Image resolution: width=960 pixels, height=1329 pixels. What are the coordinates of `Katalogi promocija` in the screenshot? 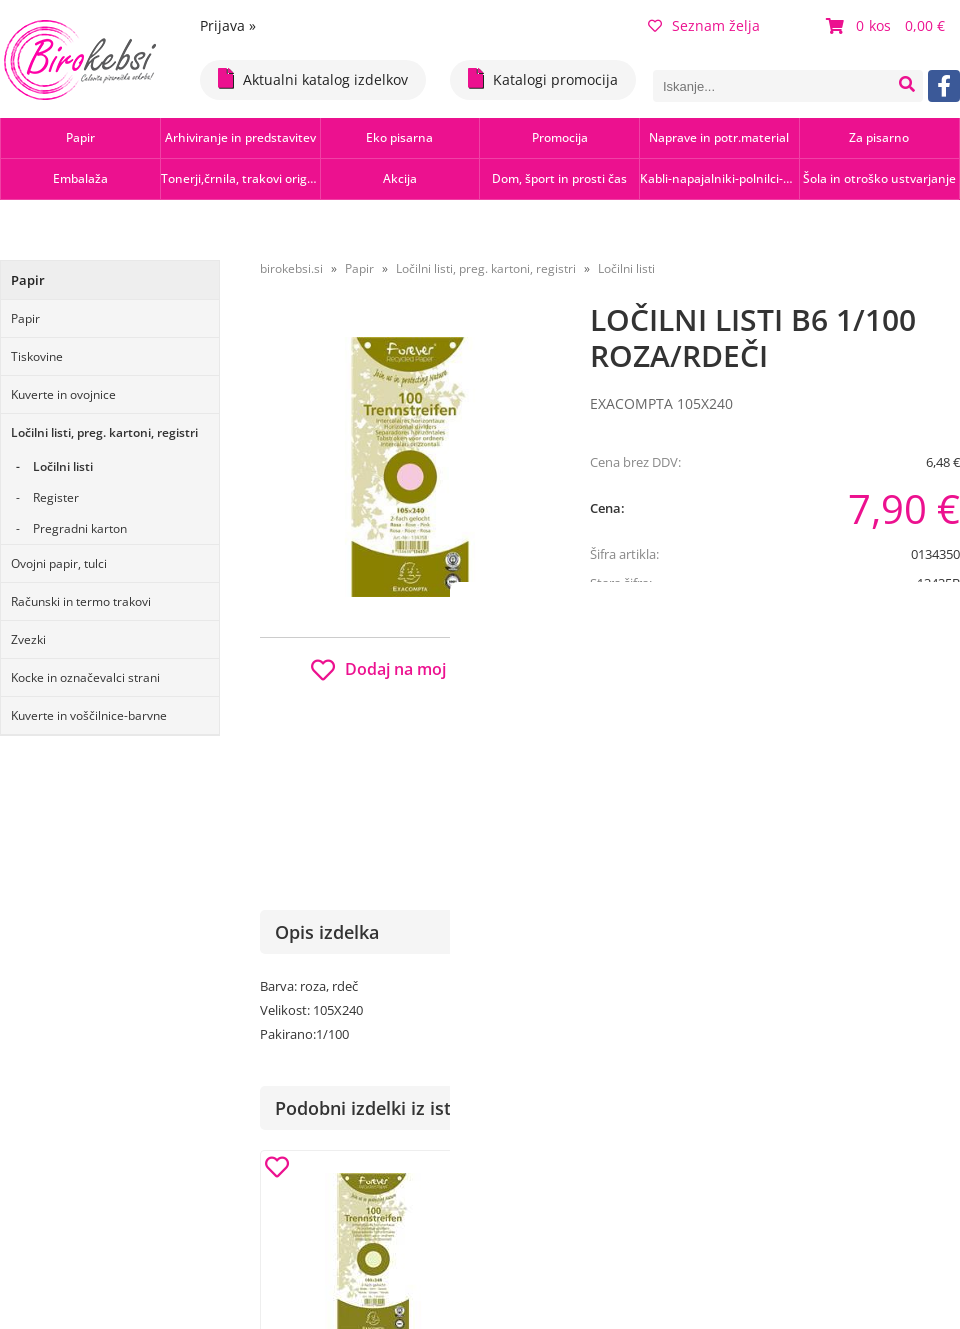 It's located at (543, 78).